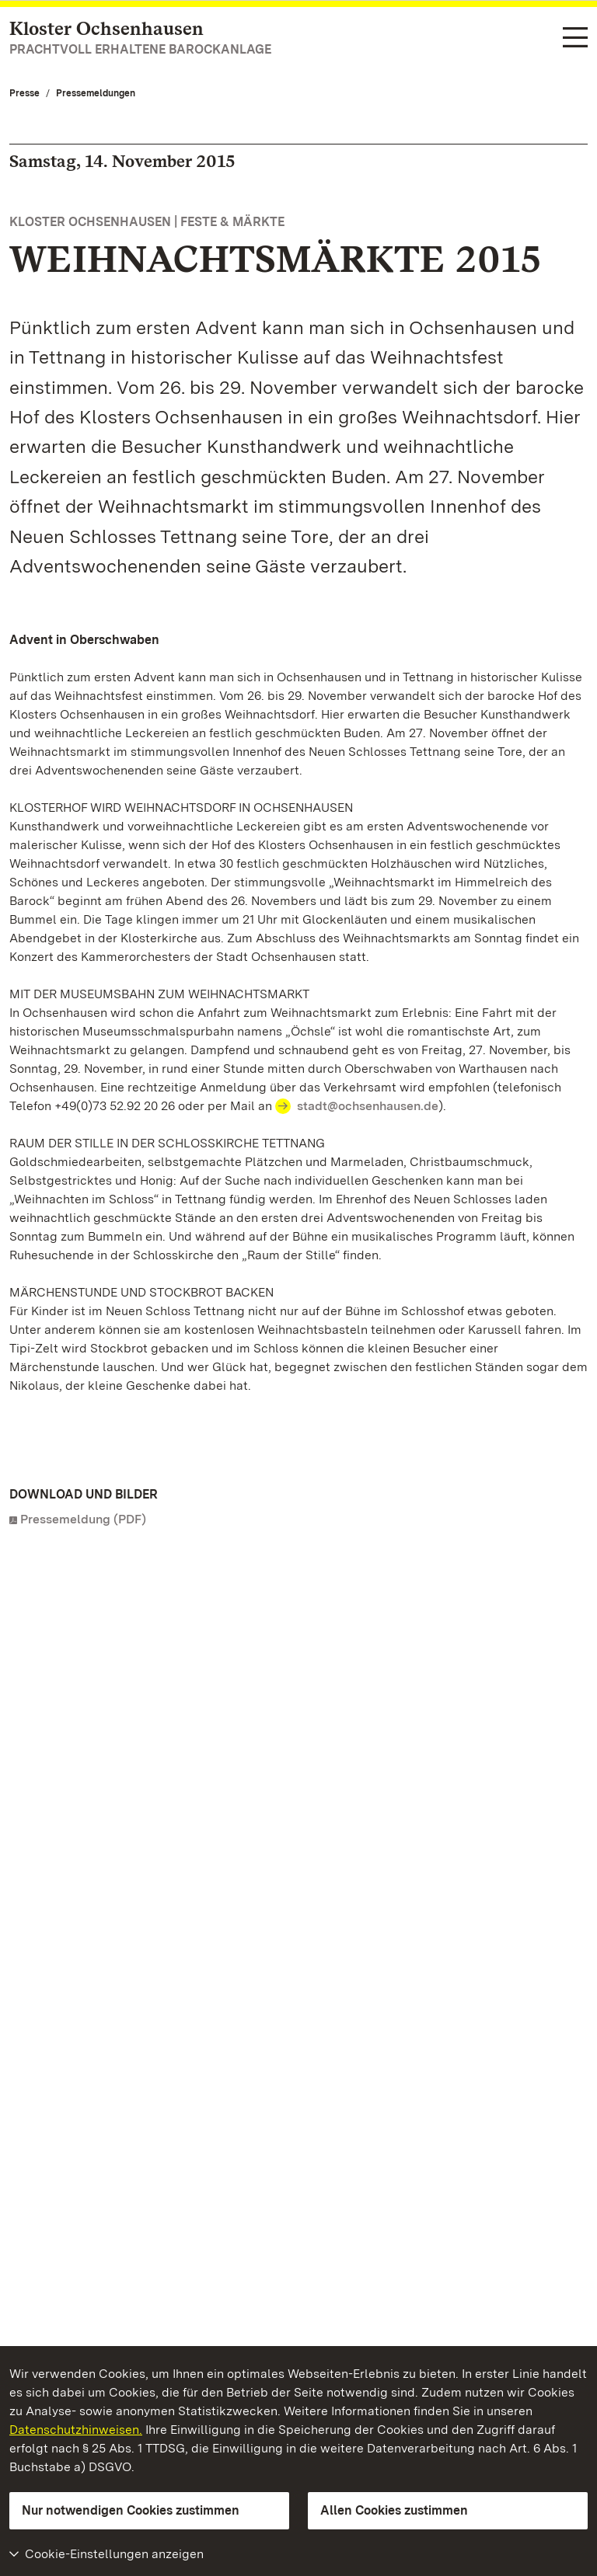  I want to click on Datenschutzhinweisen., so click(75, 2429).